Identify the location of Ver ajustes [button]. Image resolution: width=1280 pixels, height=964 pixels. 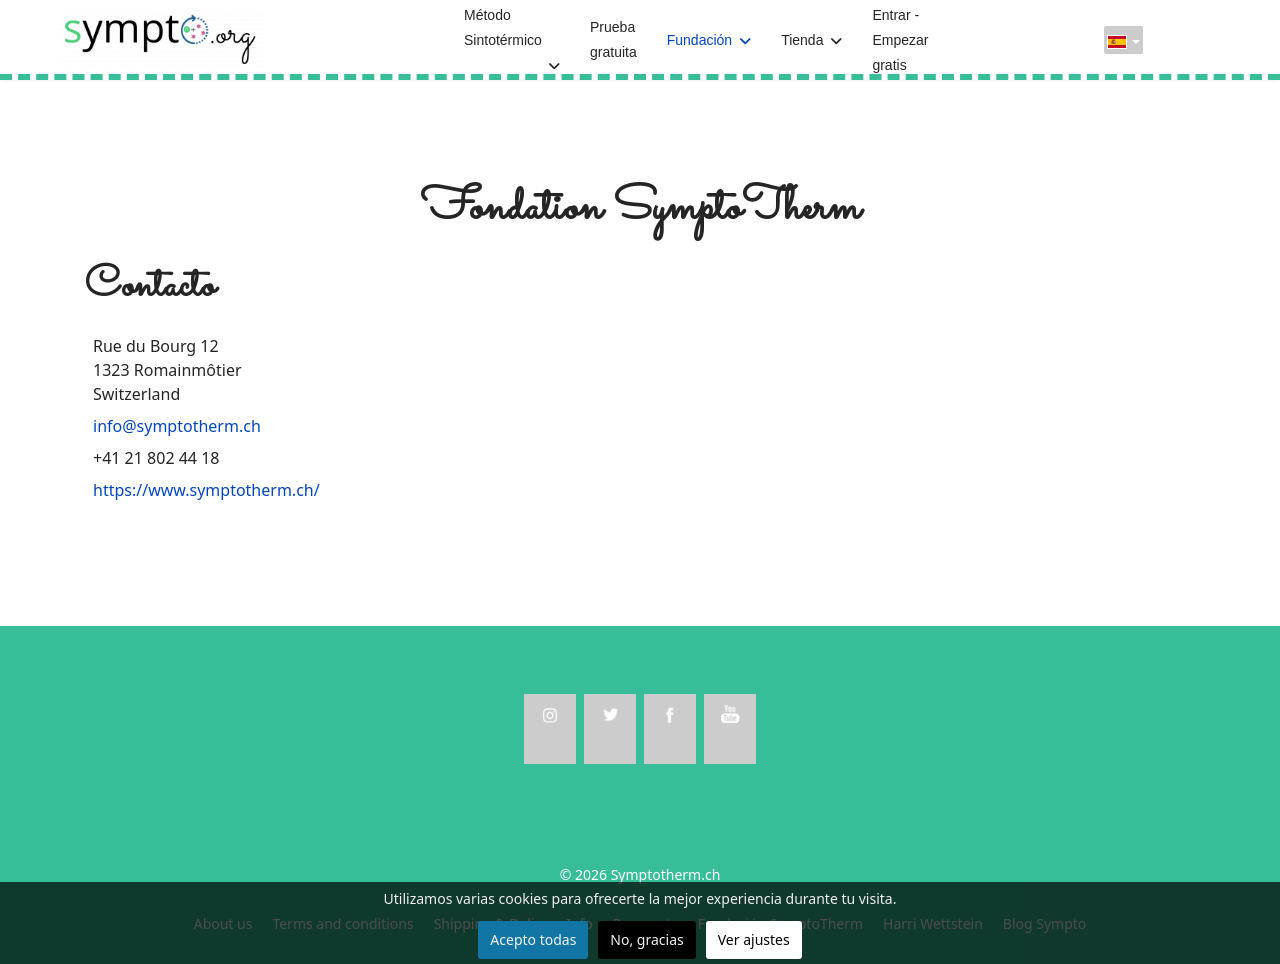
(754, 939).